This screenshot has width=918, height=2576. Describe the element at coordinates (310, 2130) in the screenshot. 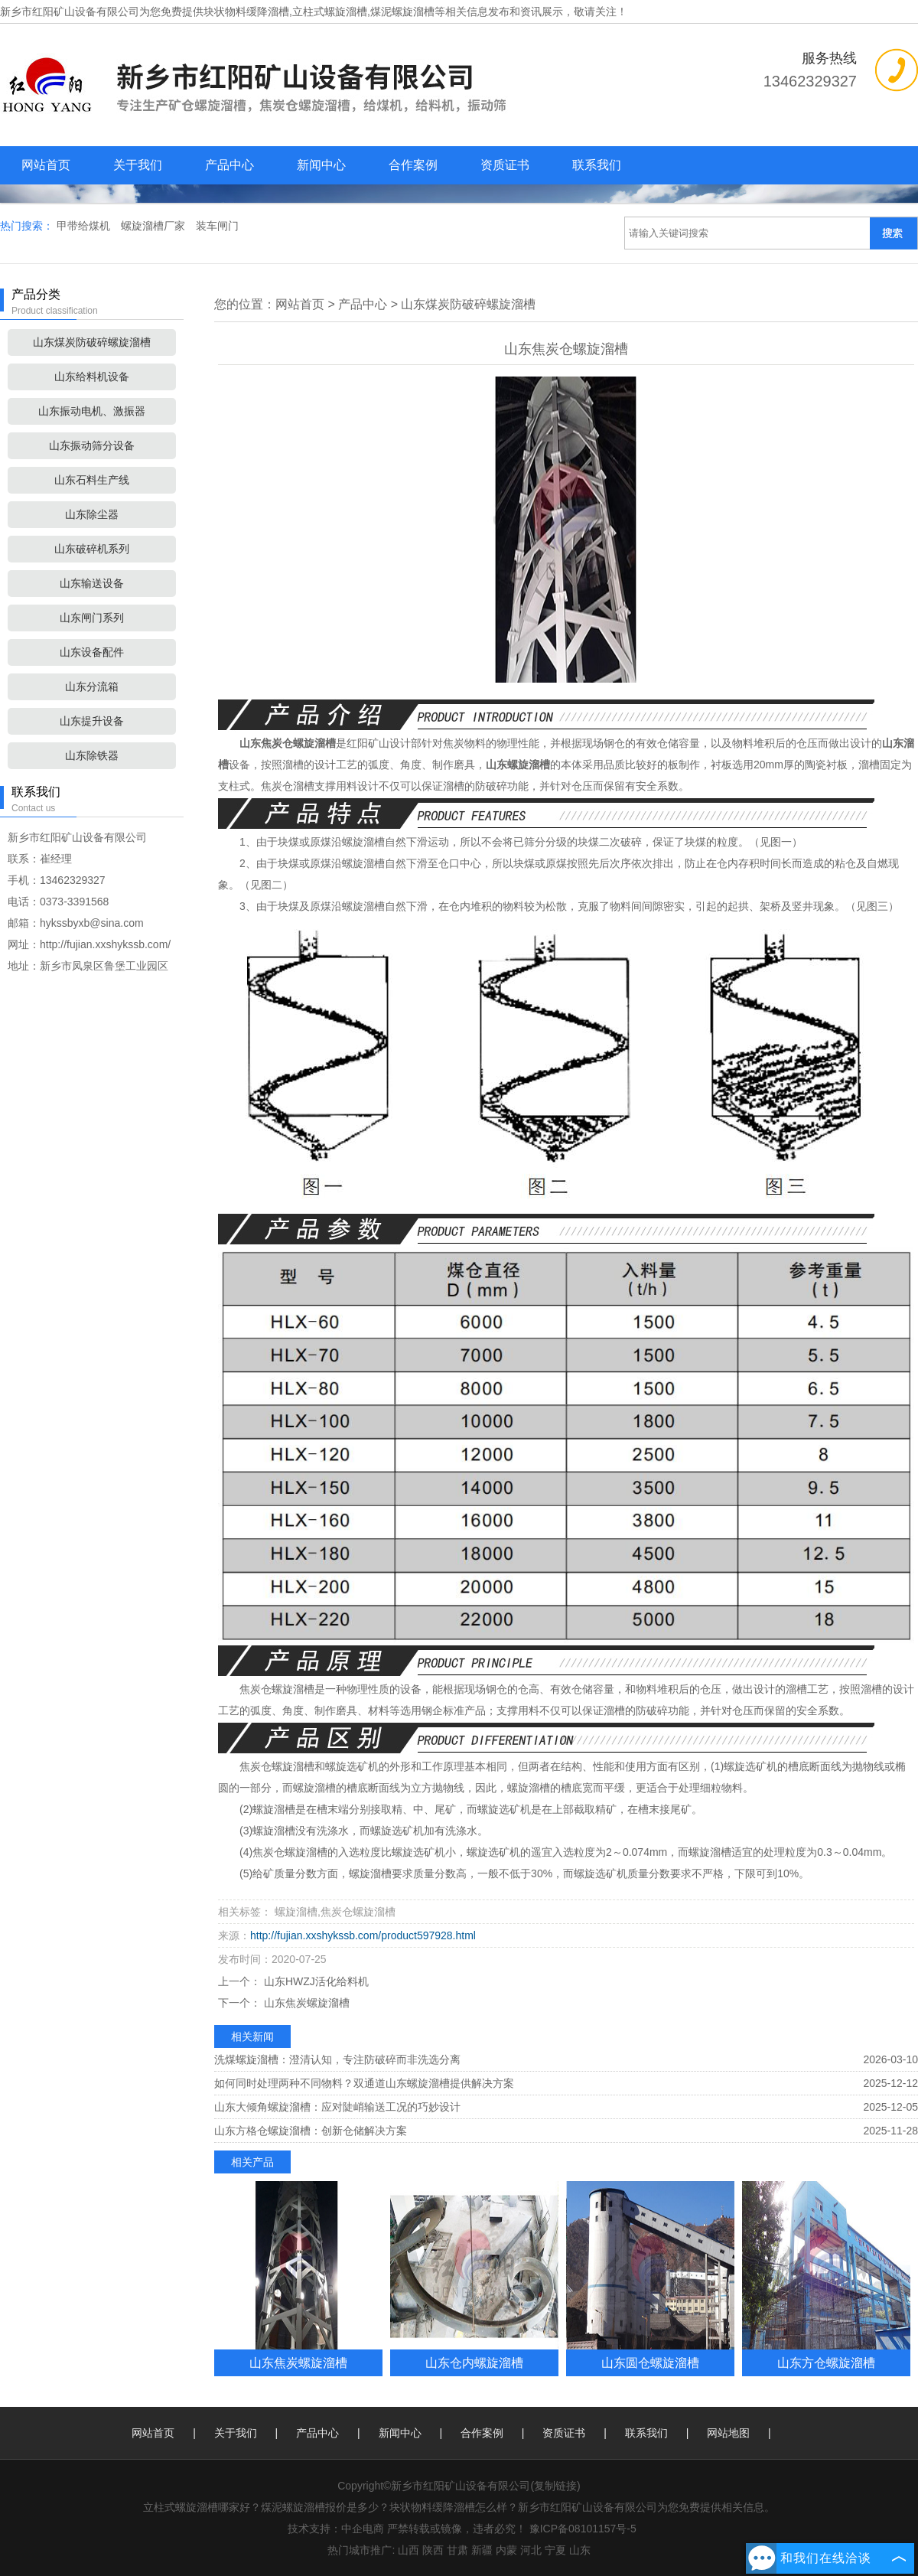

I see `山东方格仓螺旋溜槽：创新仓储解决方案` at that location.